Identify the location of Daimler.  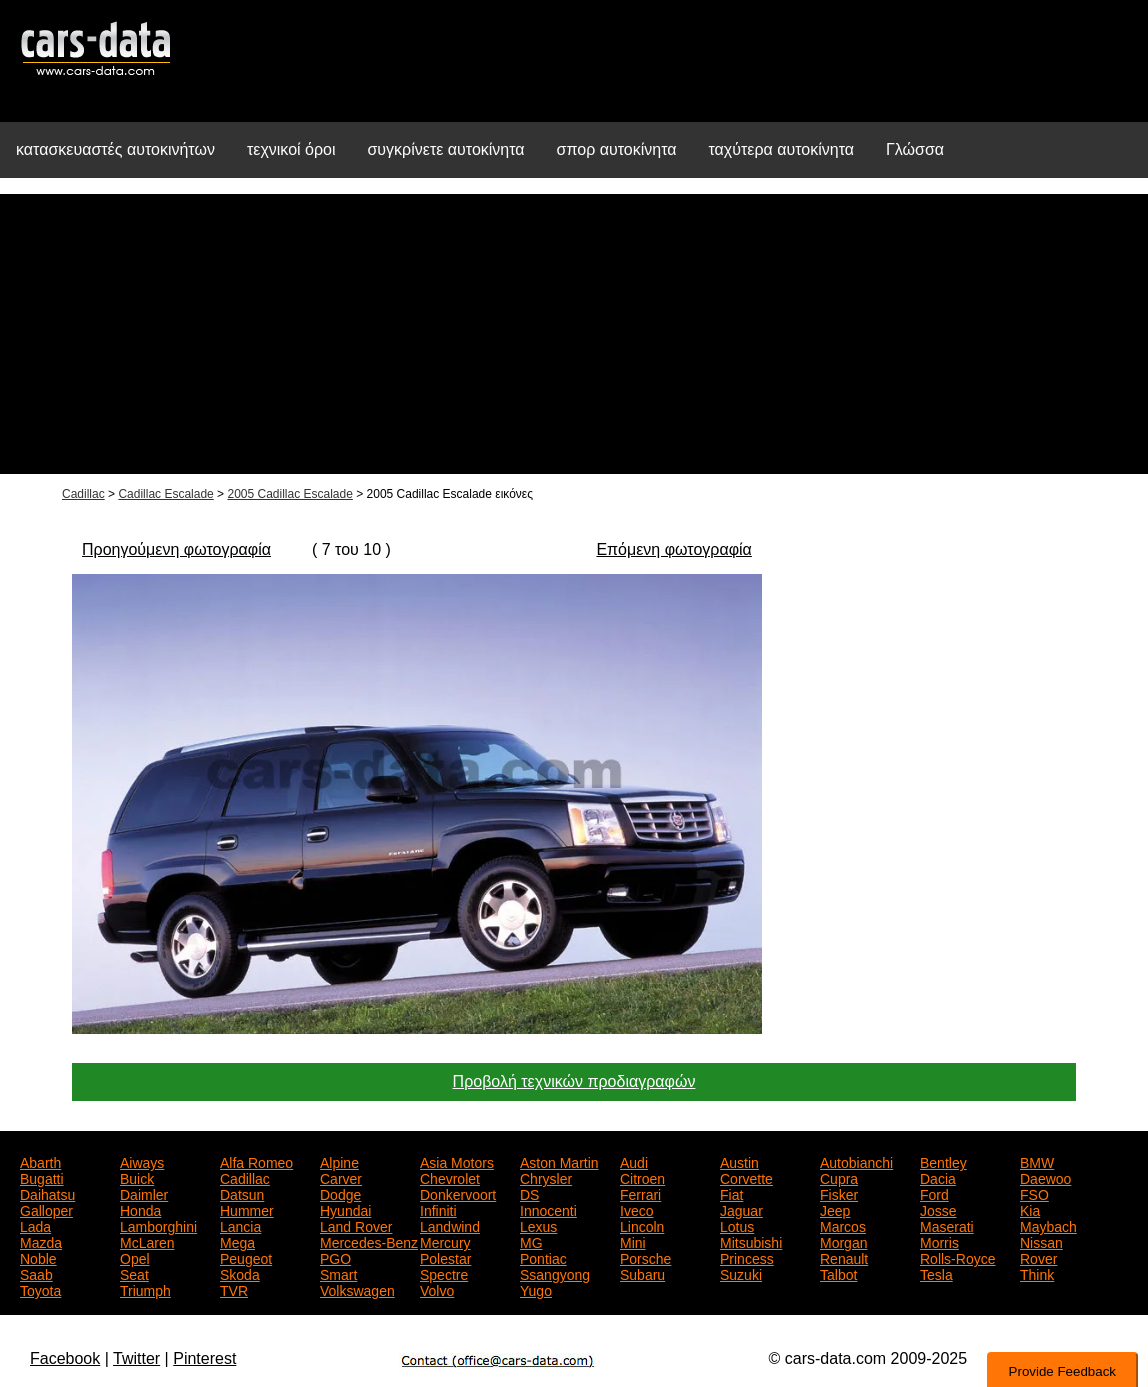
(144, 1193).